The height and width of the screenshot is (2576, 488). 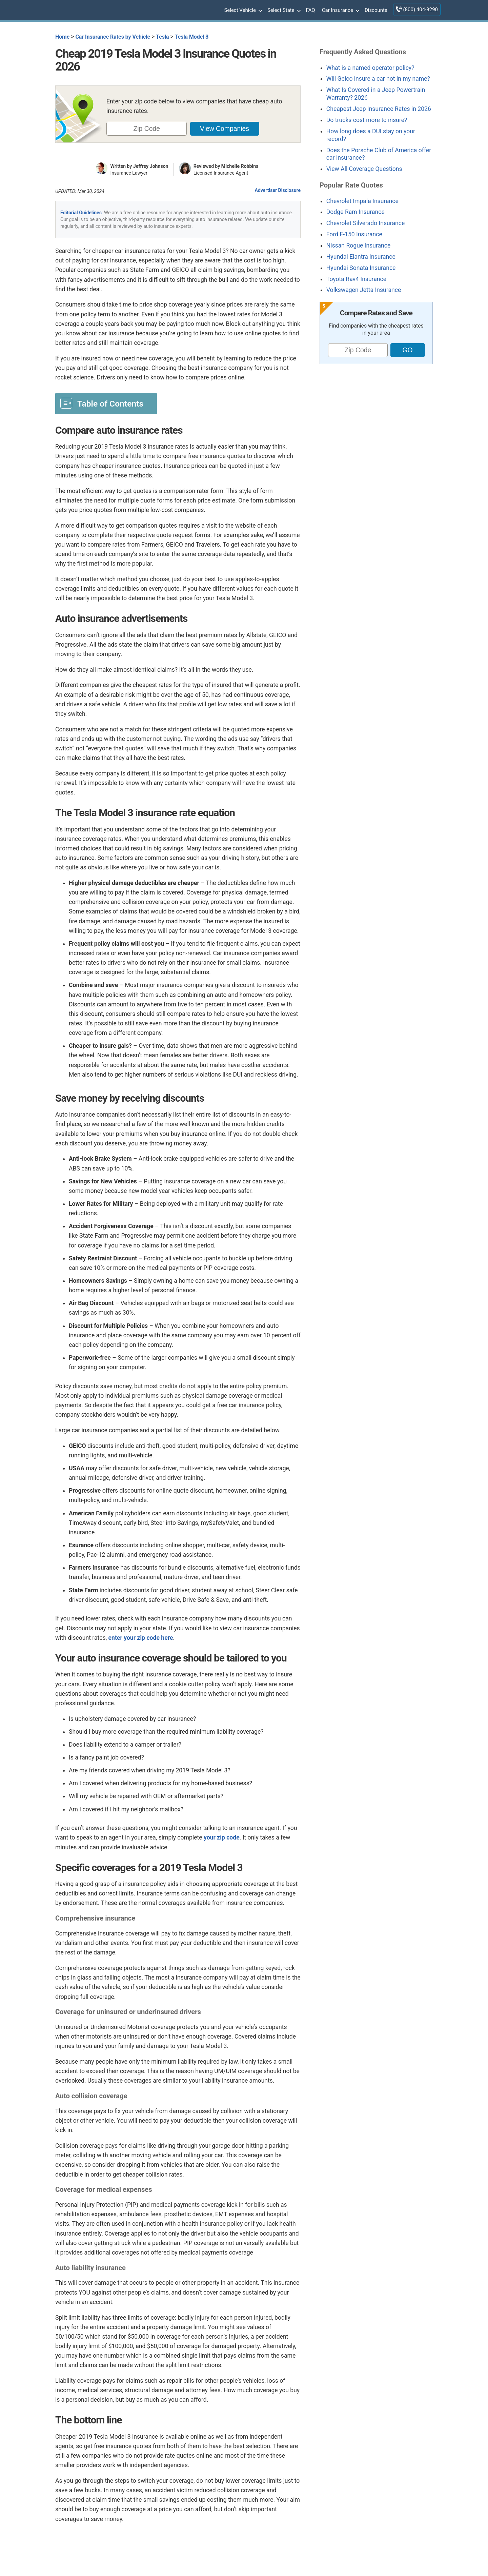 I want to click on Ford F-150 Insurance, so click(x=354, y=234).